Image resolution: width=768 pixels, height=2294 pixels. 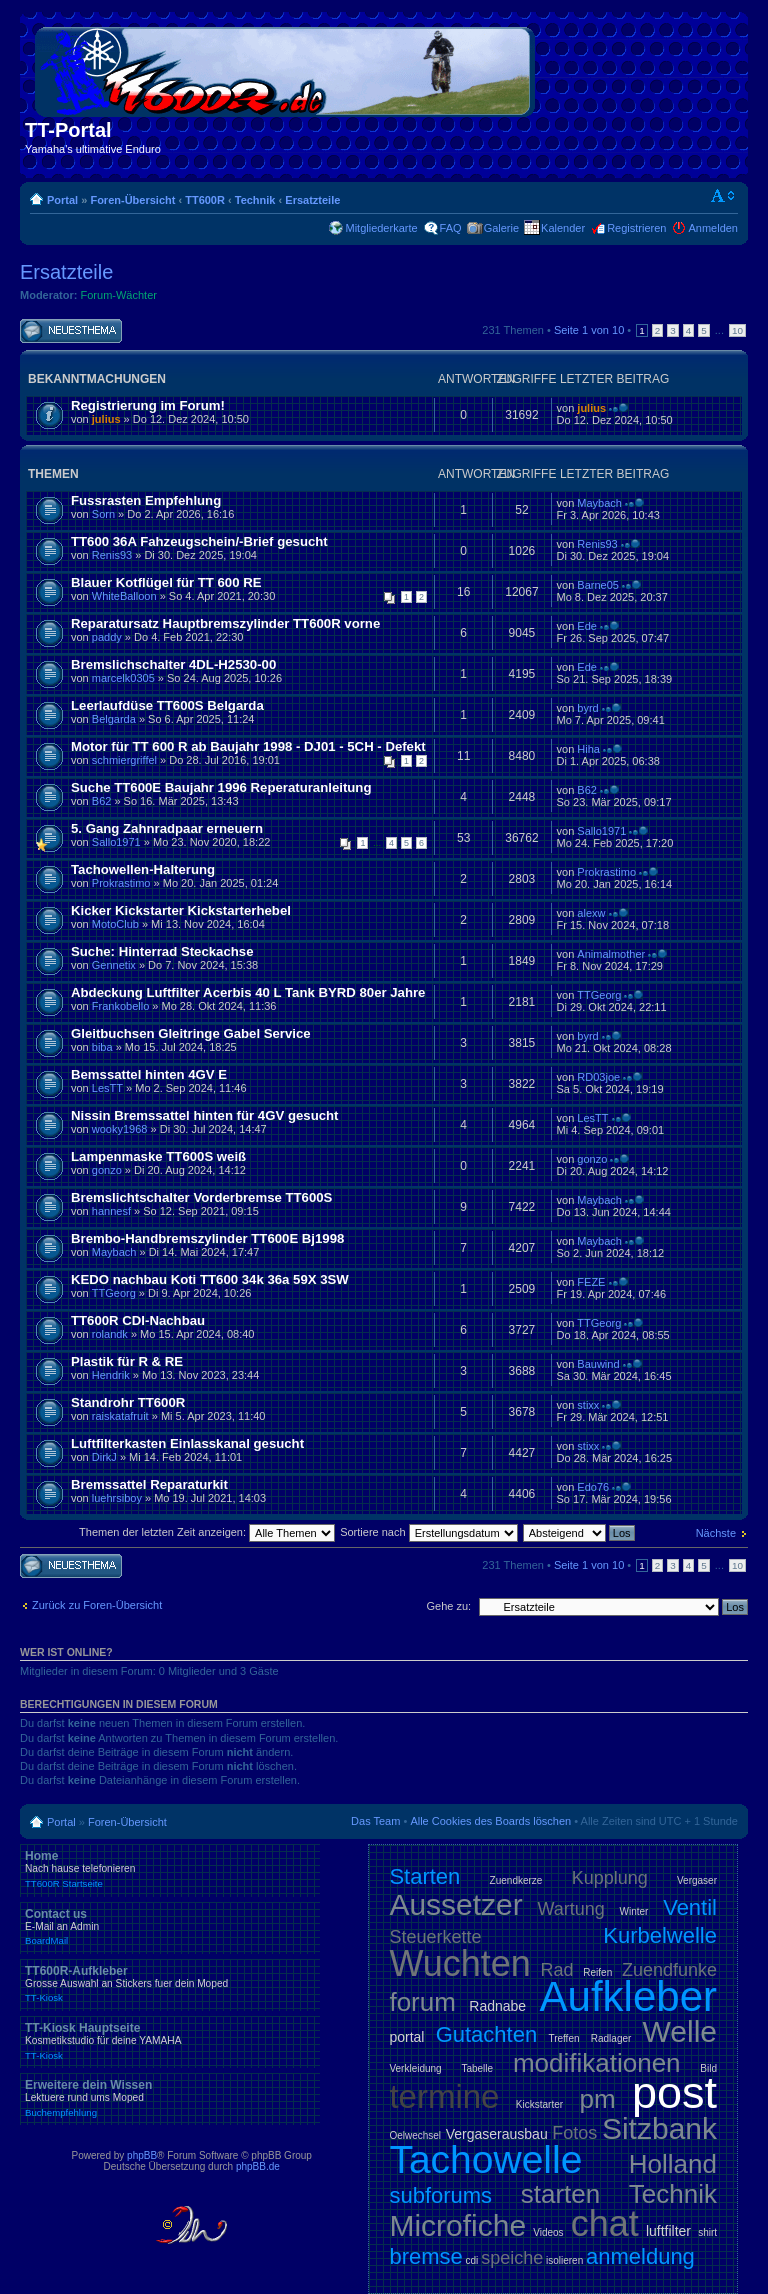 What do you see at coordinates (107, 1088) in the screenshot?
I see `LesTT` at bounding box center [107, 1088].